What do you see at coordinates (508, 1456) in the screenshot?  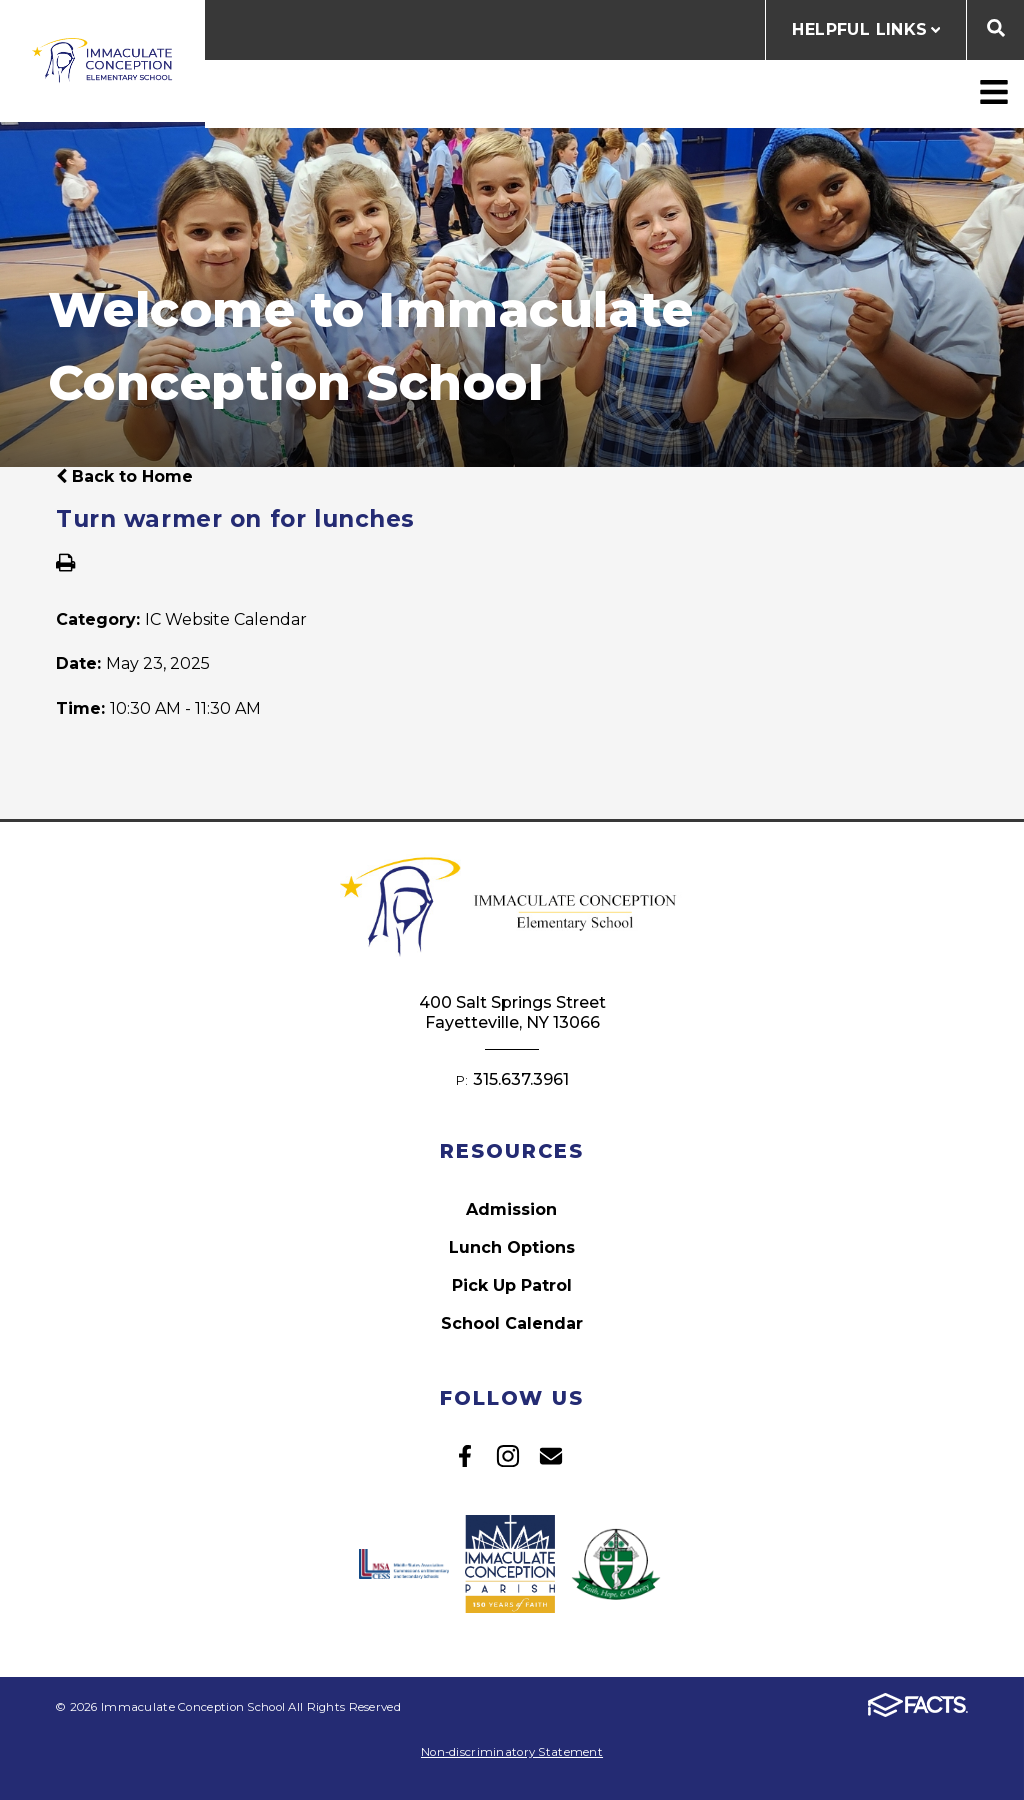 I see `Instagram` at bounding box center [508, 1456].